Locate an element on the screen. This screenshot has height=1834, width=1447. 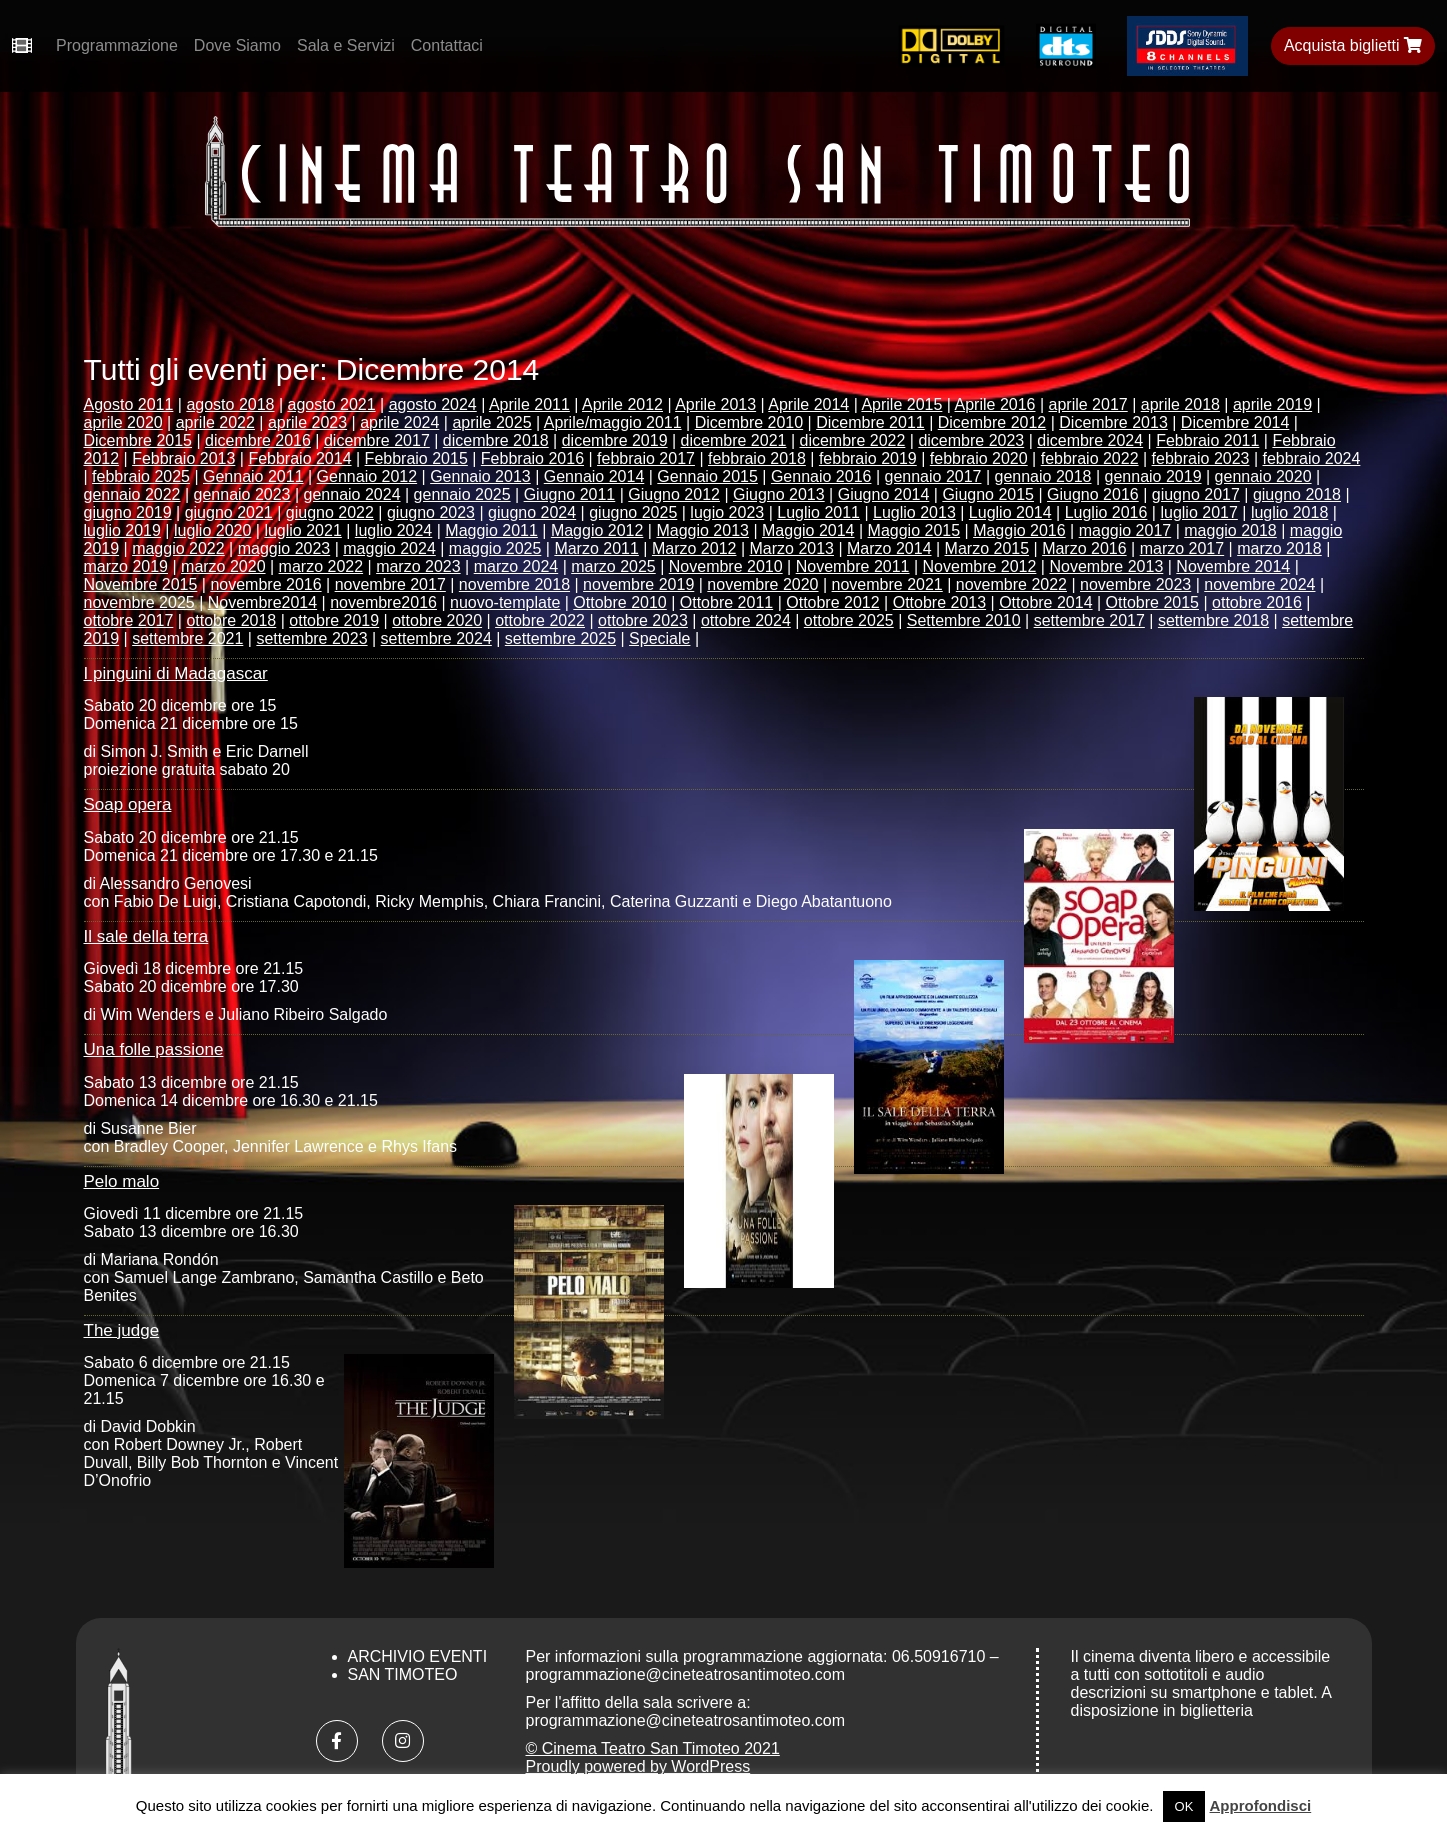
febbraio 2024 is located at coordinates (1312, 458).